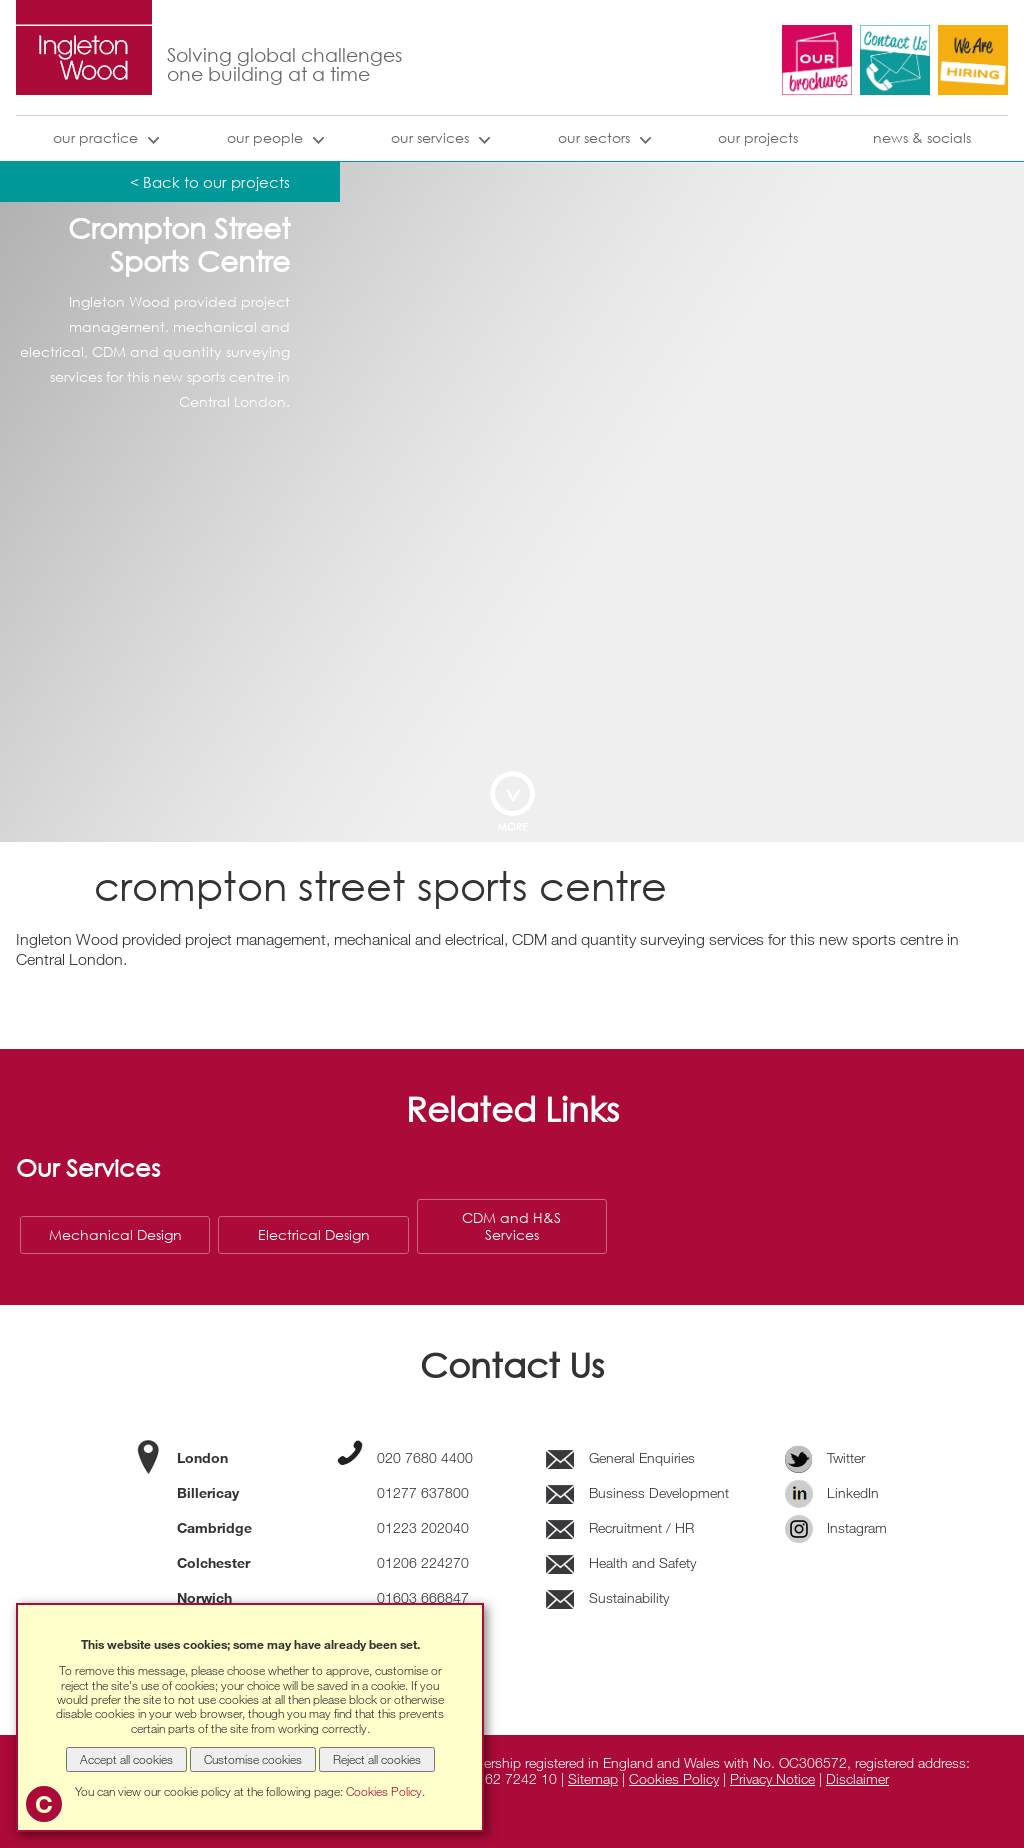  I want to click on < Back to our projects, so click(210, 182).